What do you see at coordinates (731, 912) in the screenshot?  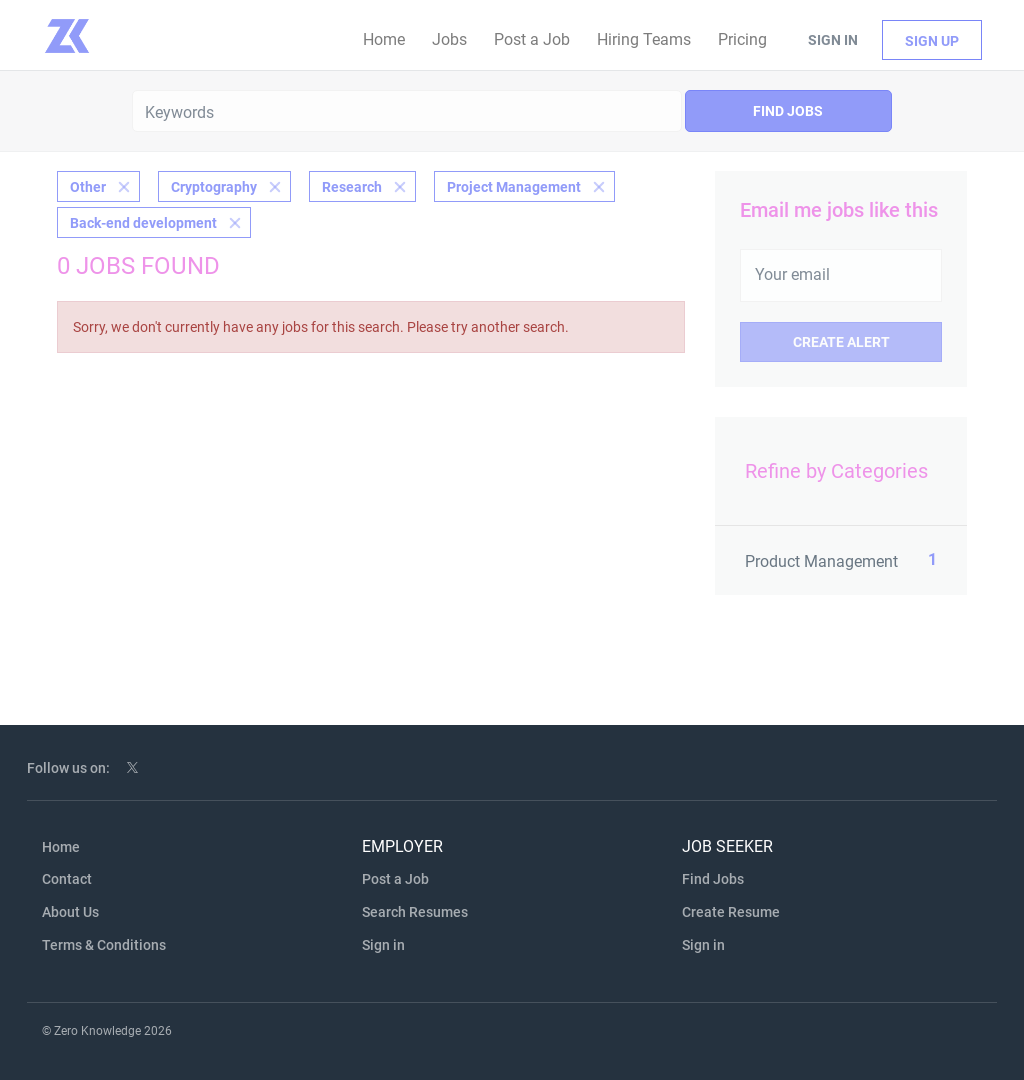 I see `Create Resume` at bounding box center [731, 912].